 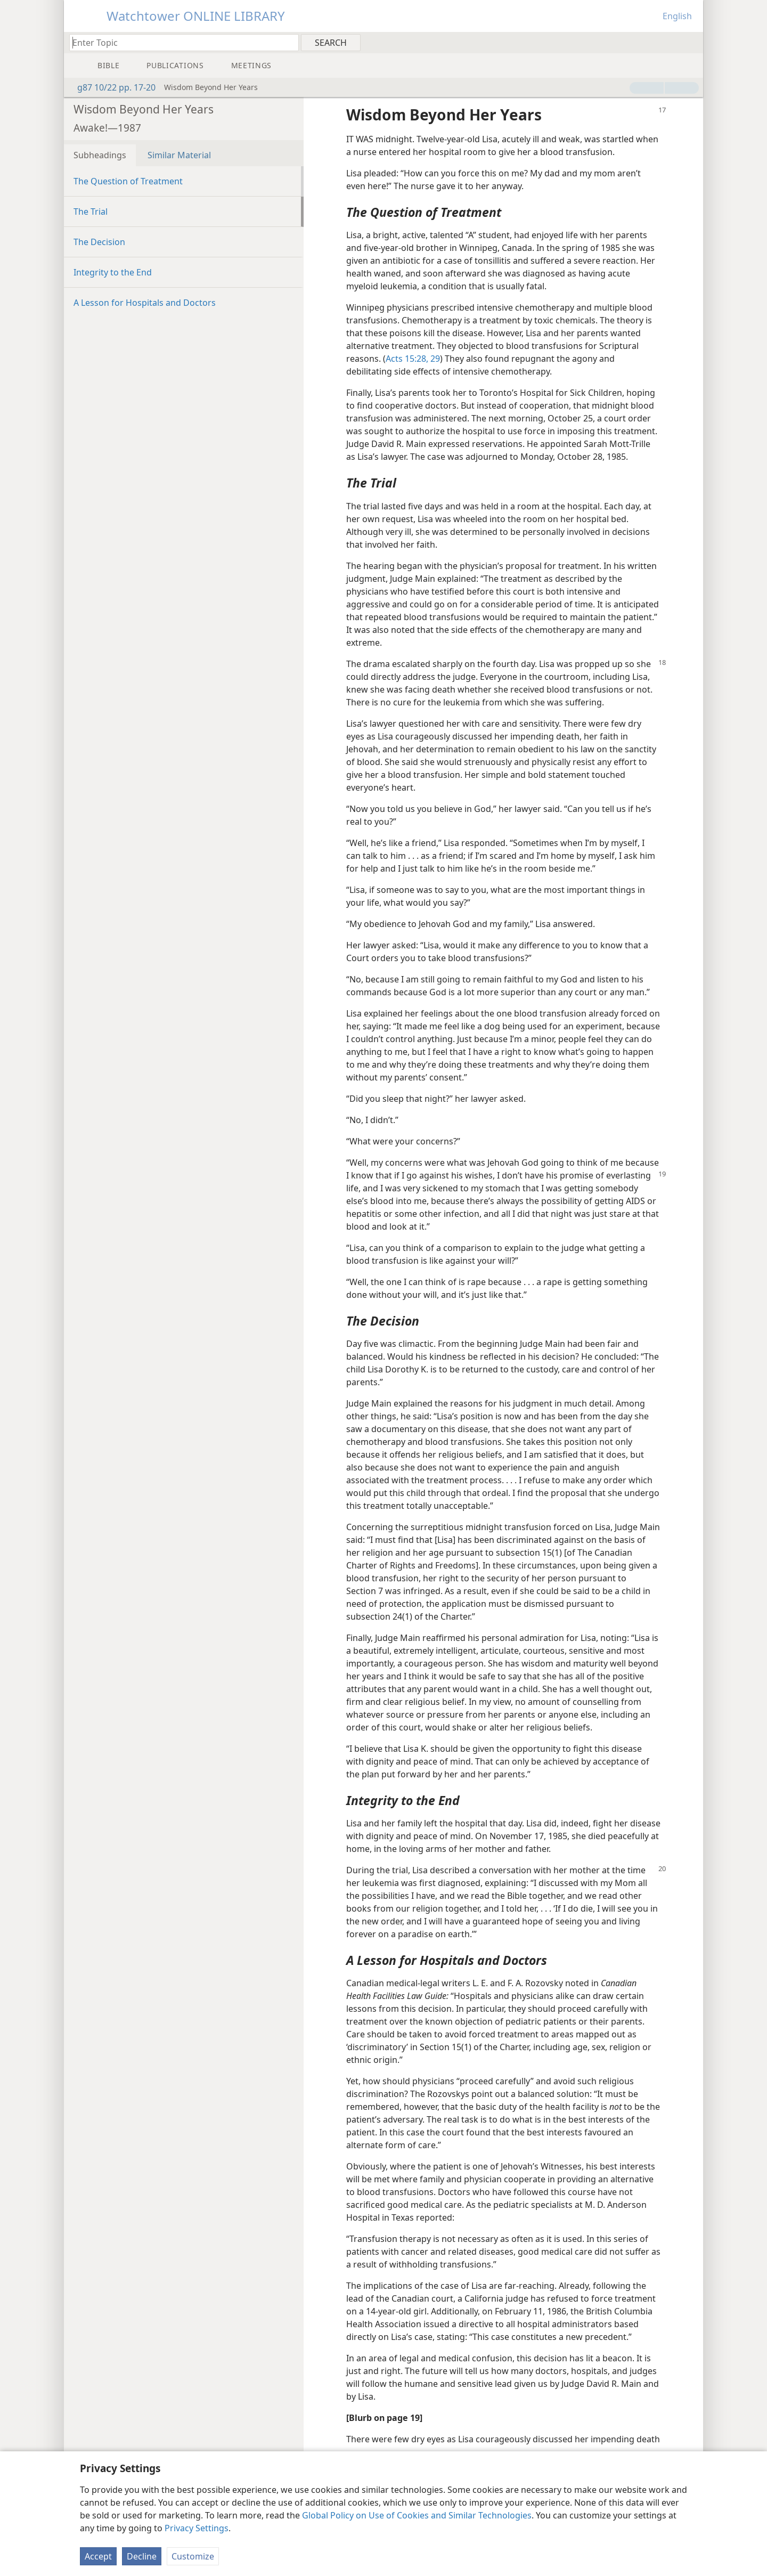 What do you see at coordinates (417, 2515) in the screenshot?
I see `Global Policy on Use of Cookies and Similar Technologies` at bounding box center [417, 2515].